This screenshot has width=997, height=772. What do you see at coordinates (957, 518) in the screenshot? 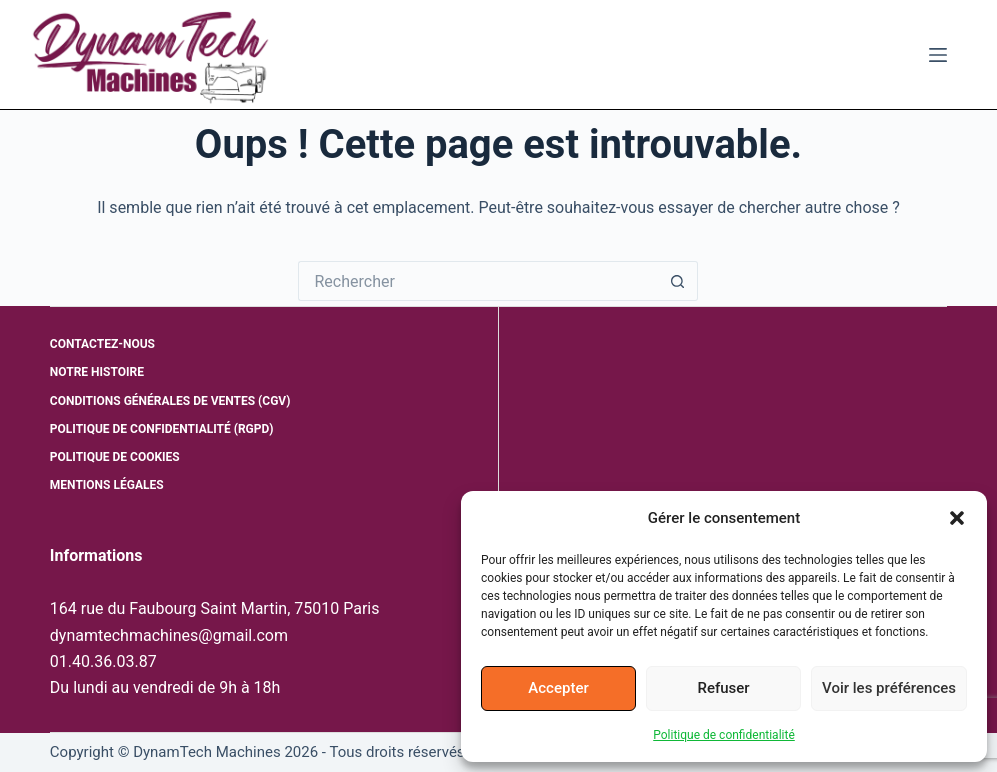
I see `[button]` at bounding box center [957, 518].